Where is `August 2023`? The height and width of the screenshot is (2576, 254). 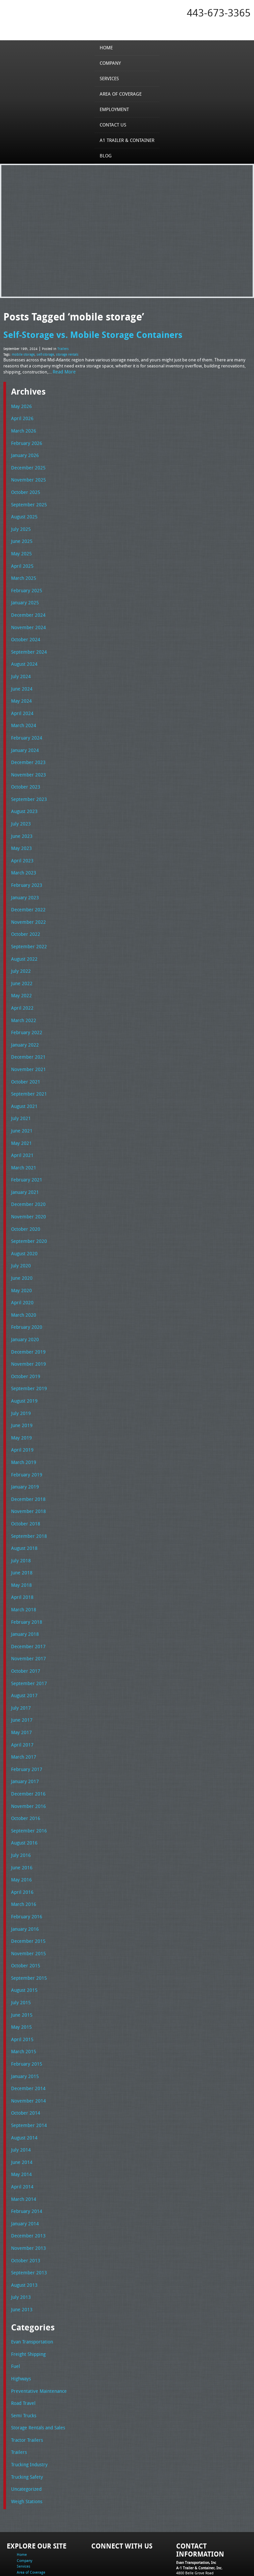 August 2023 is located at coordinates (23, 798).